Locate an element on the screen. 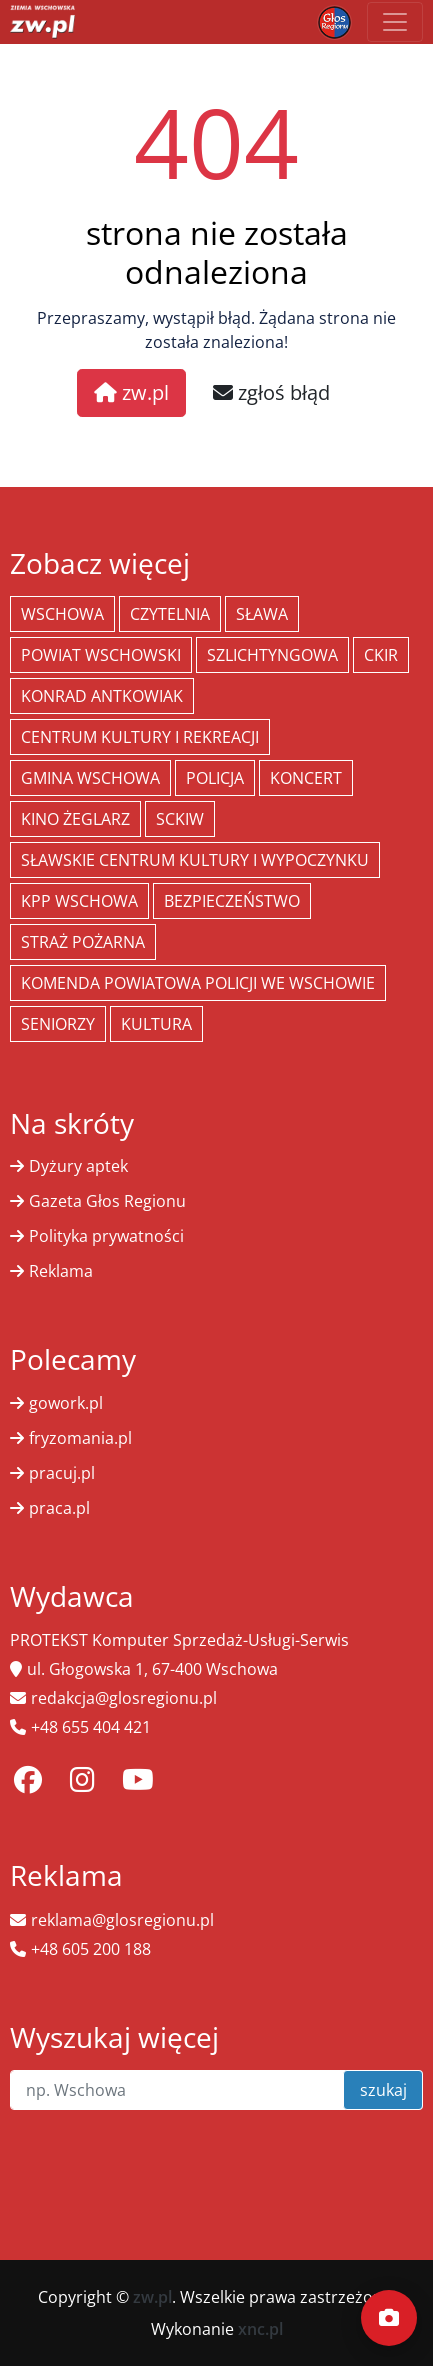 The width and height of the screenshot is (433, 2366). seniorzy is located at coordinates (58, 1024).